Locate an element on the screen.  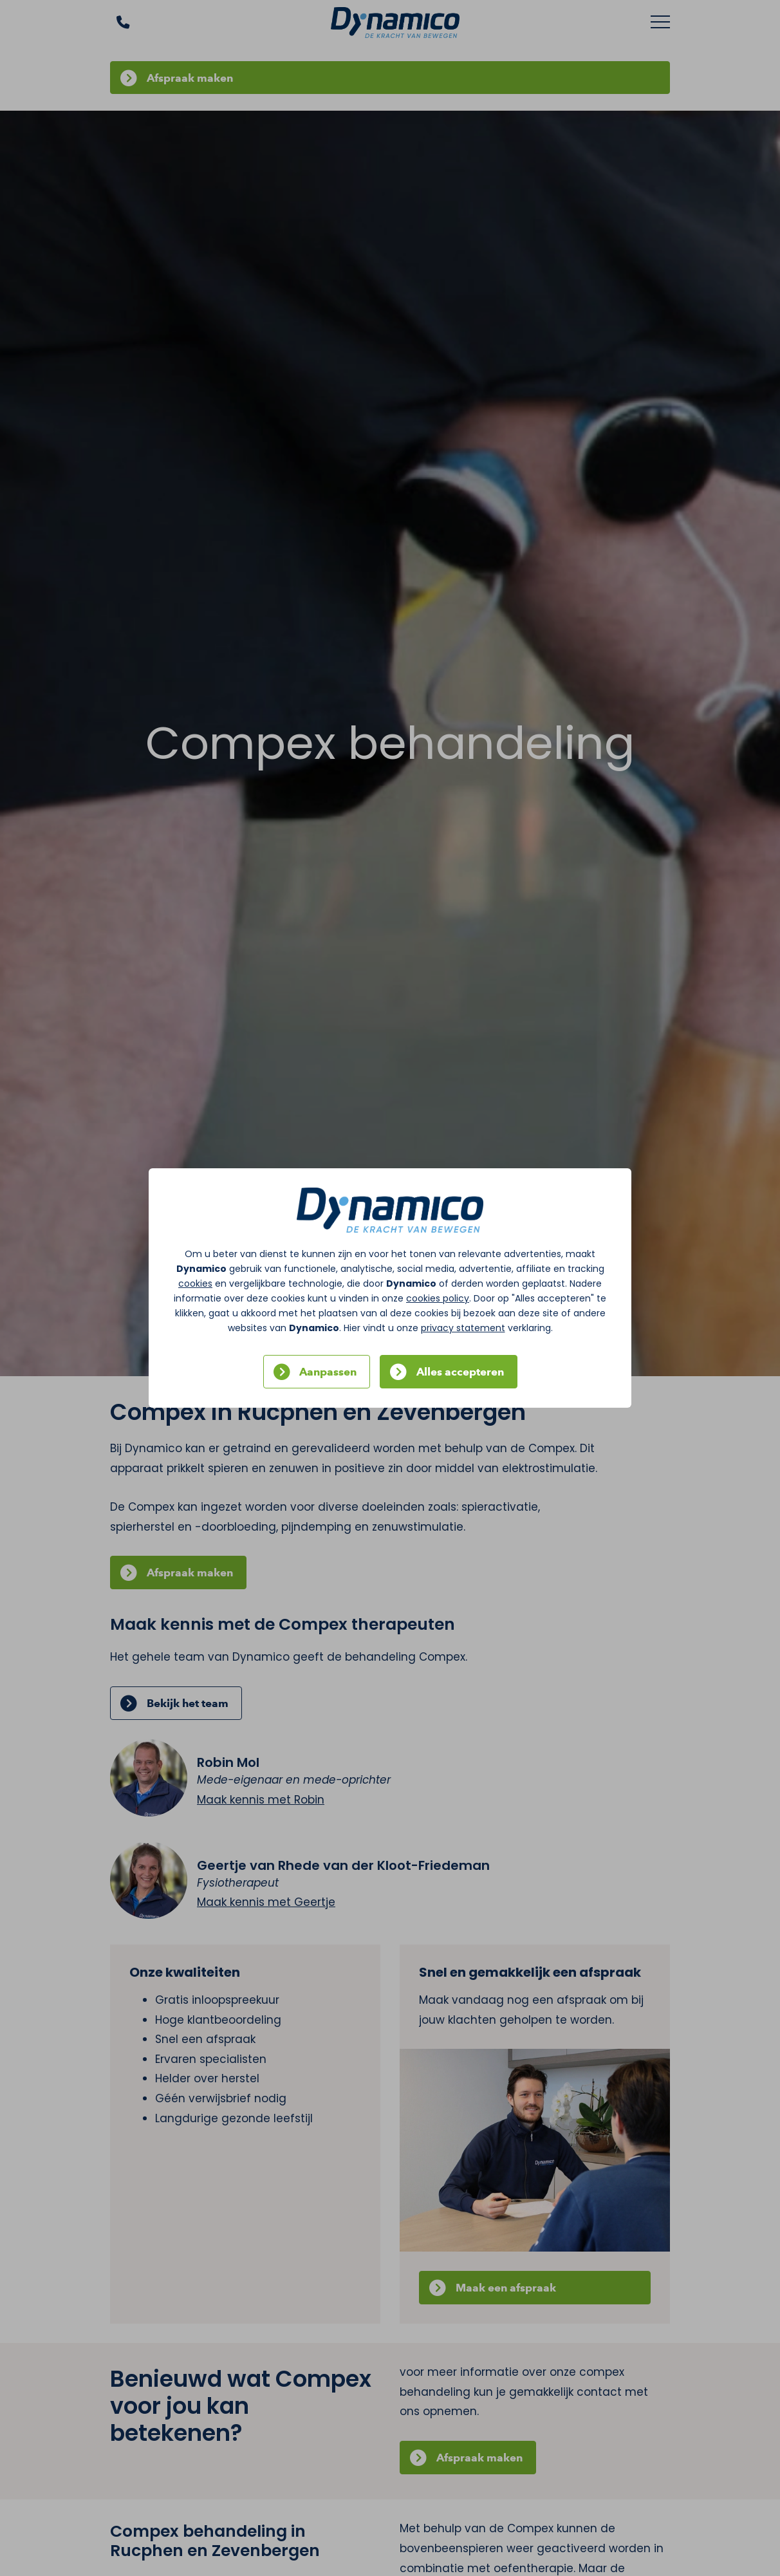
Aanpassen is located at coordinates (328, 1371).